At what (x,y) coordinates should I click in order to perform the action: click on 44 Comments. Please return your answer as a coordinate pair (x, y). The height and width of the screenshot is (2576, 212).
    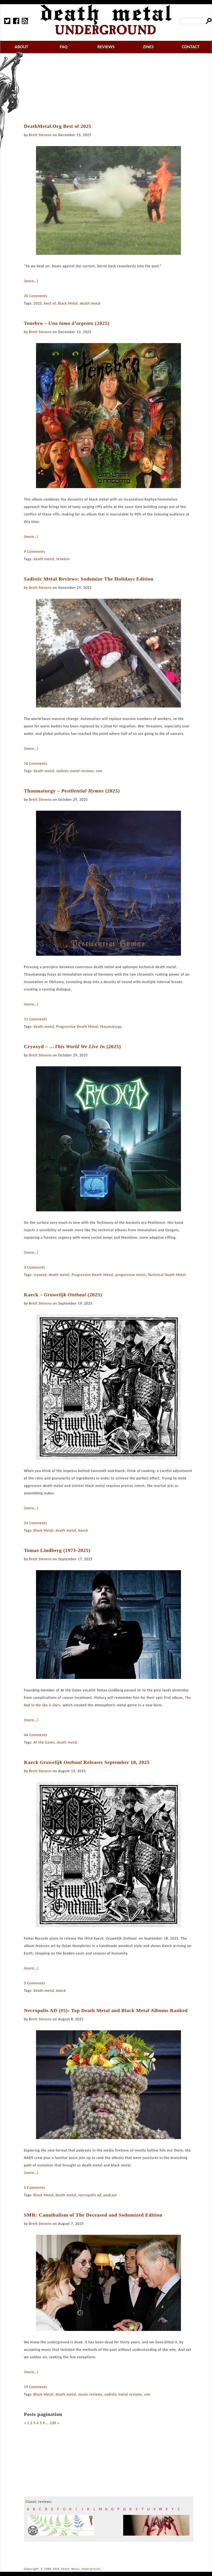
    Looking at the image, I should click on (35, 1735).